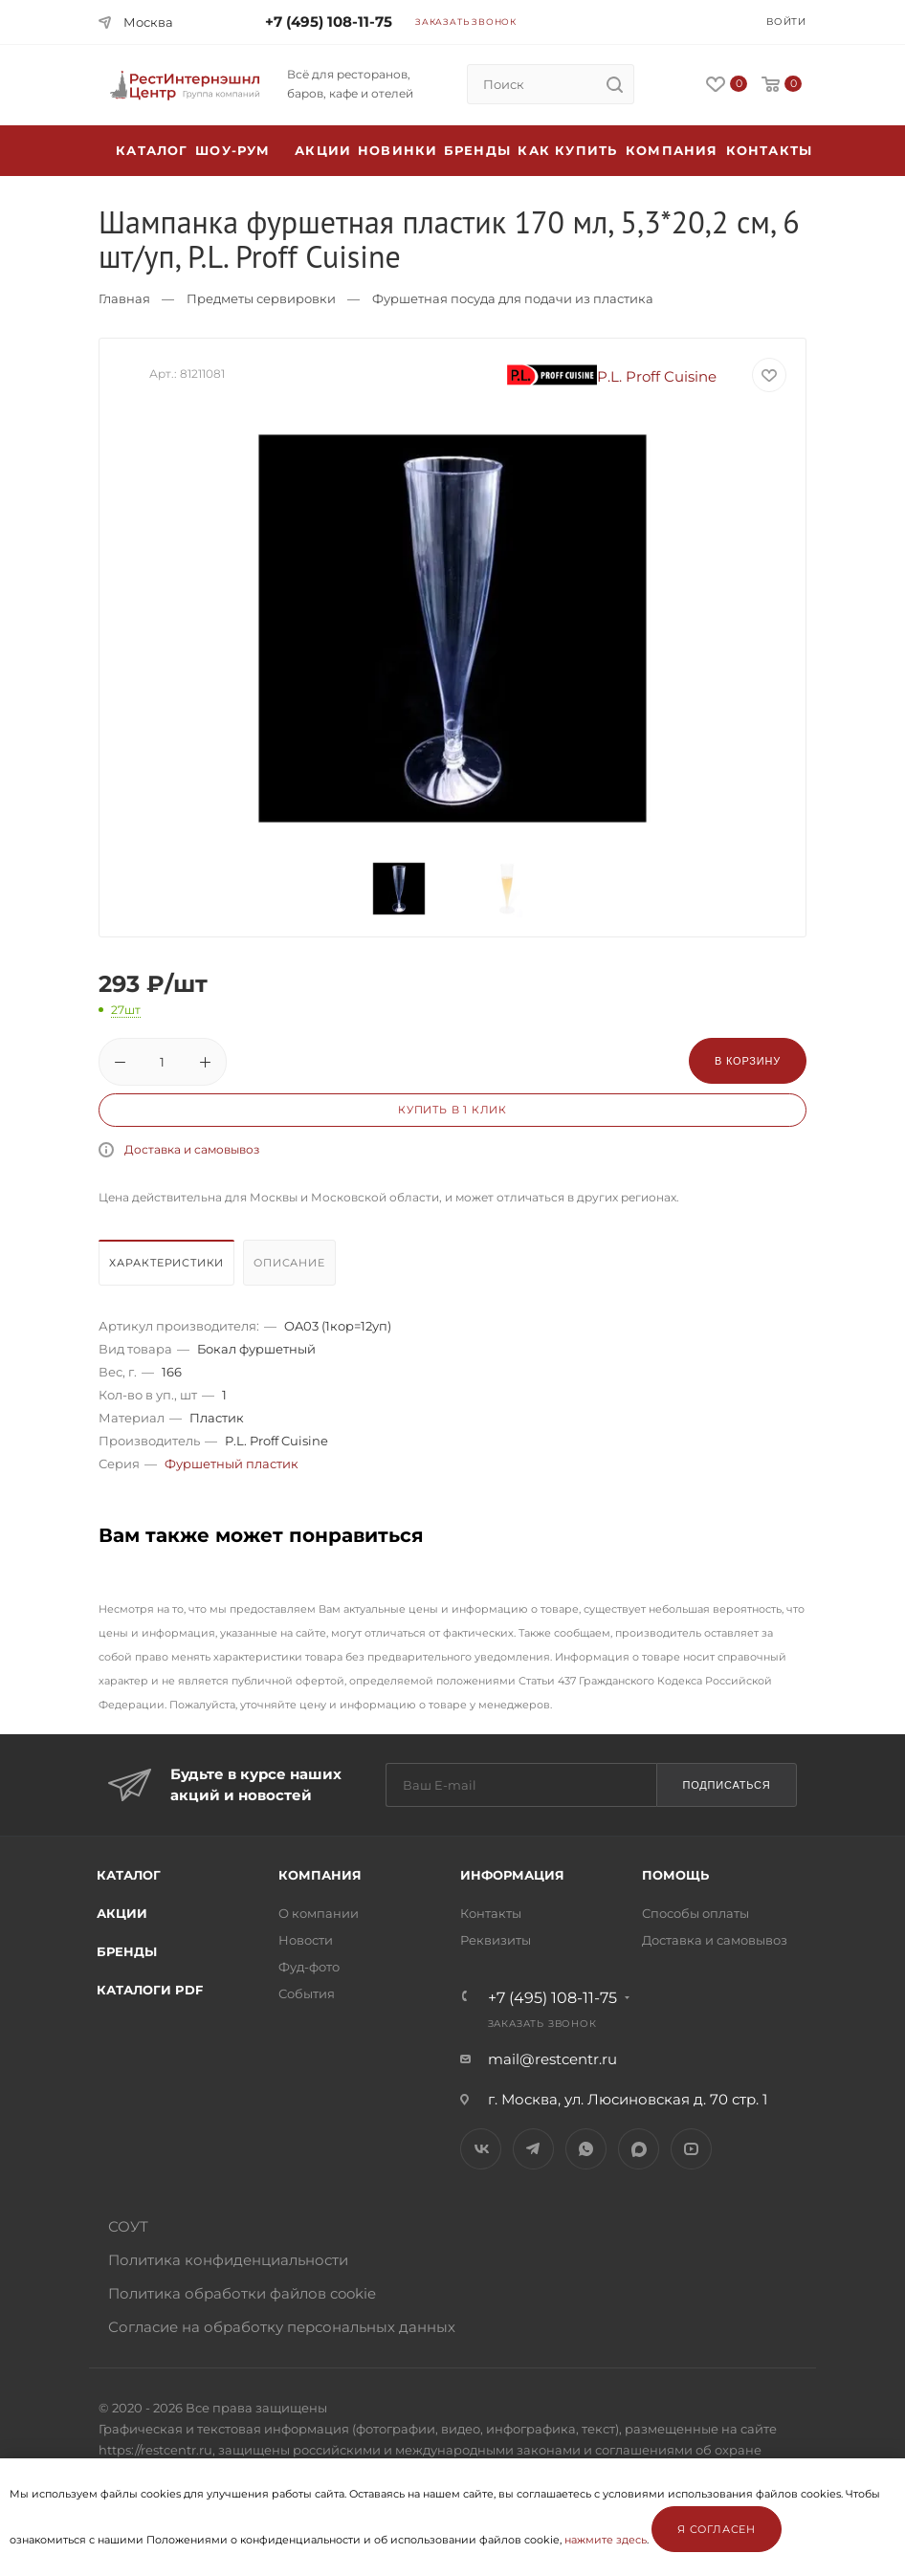 This screenshot has width=905, height=2576. What do you see at coordinates (495, 1940) in the screenshot?
I see `Реквизиты` at bounding box center [495, 1940].